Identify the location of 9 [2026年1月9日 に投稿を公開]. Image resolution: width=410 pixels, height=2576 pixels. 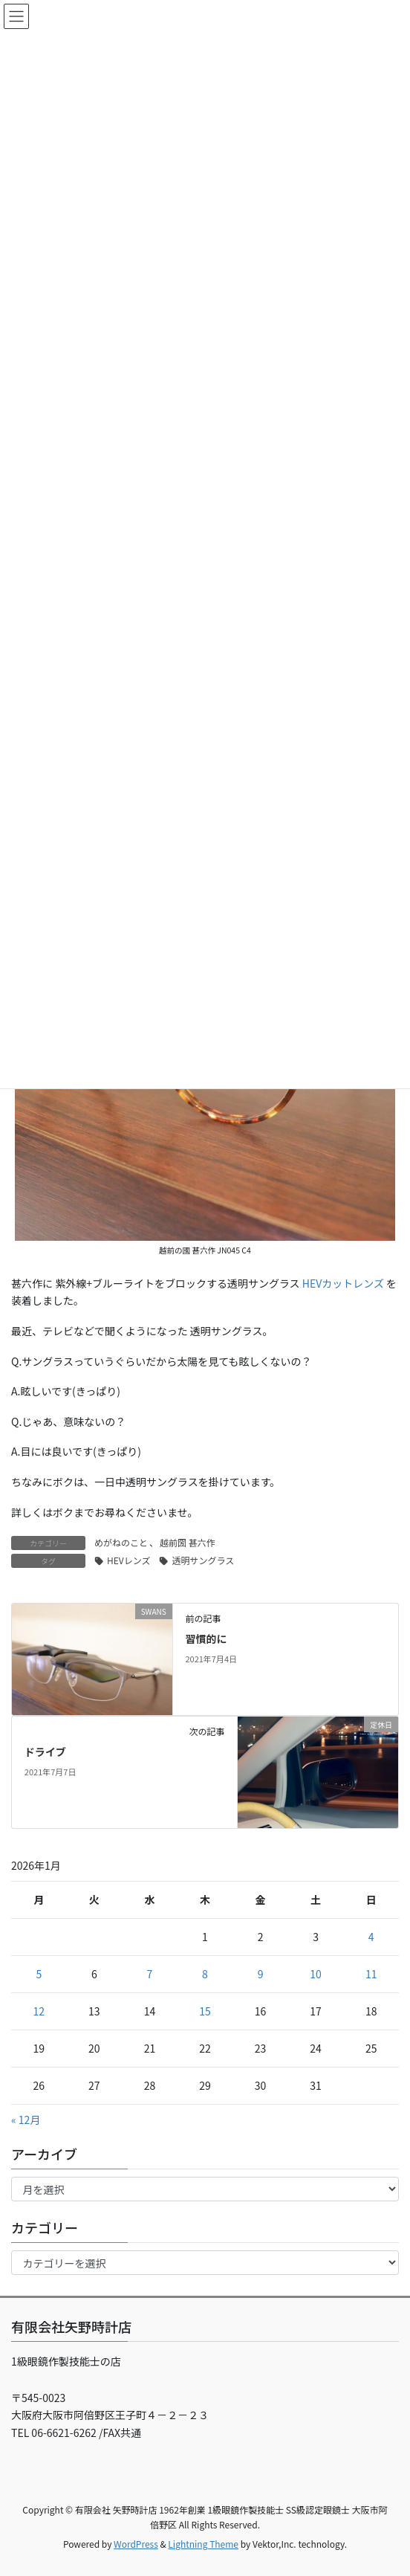
(261, 1973).